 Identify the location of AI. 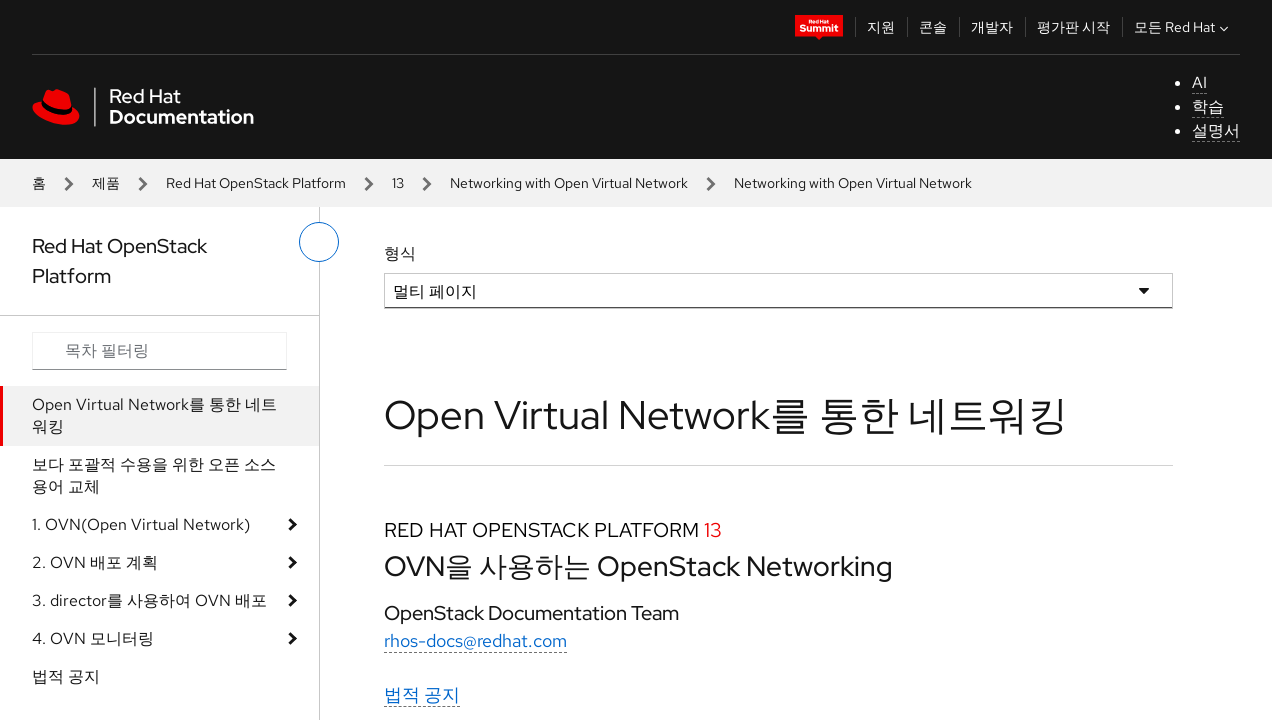
(1199, 82).